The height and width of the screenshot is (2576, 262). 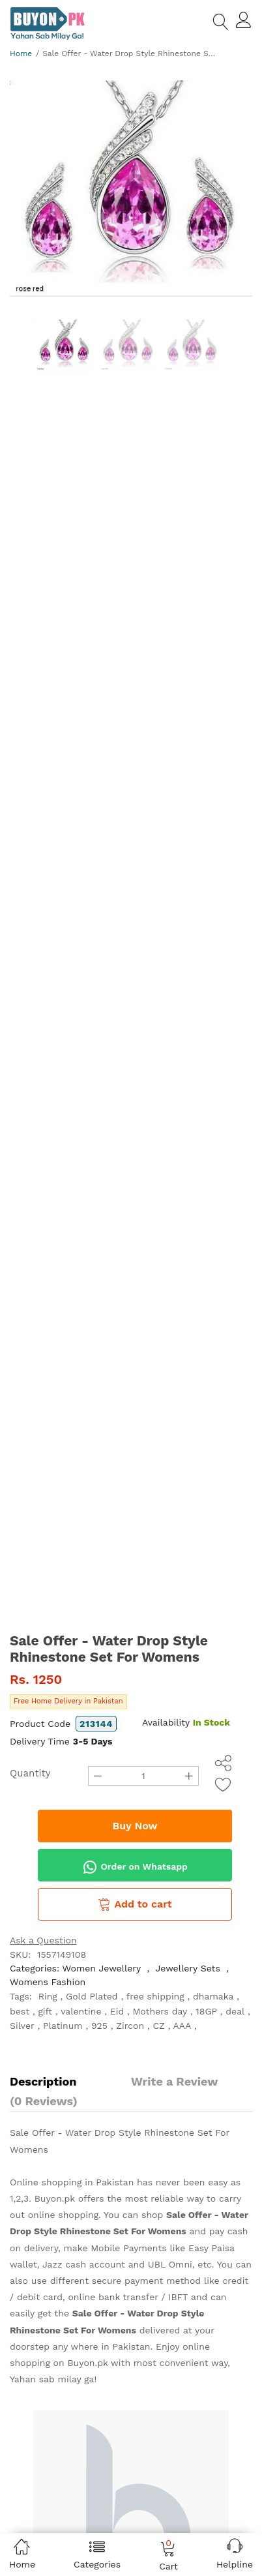 I want to click on Ring, so click(x=47, y=1996).